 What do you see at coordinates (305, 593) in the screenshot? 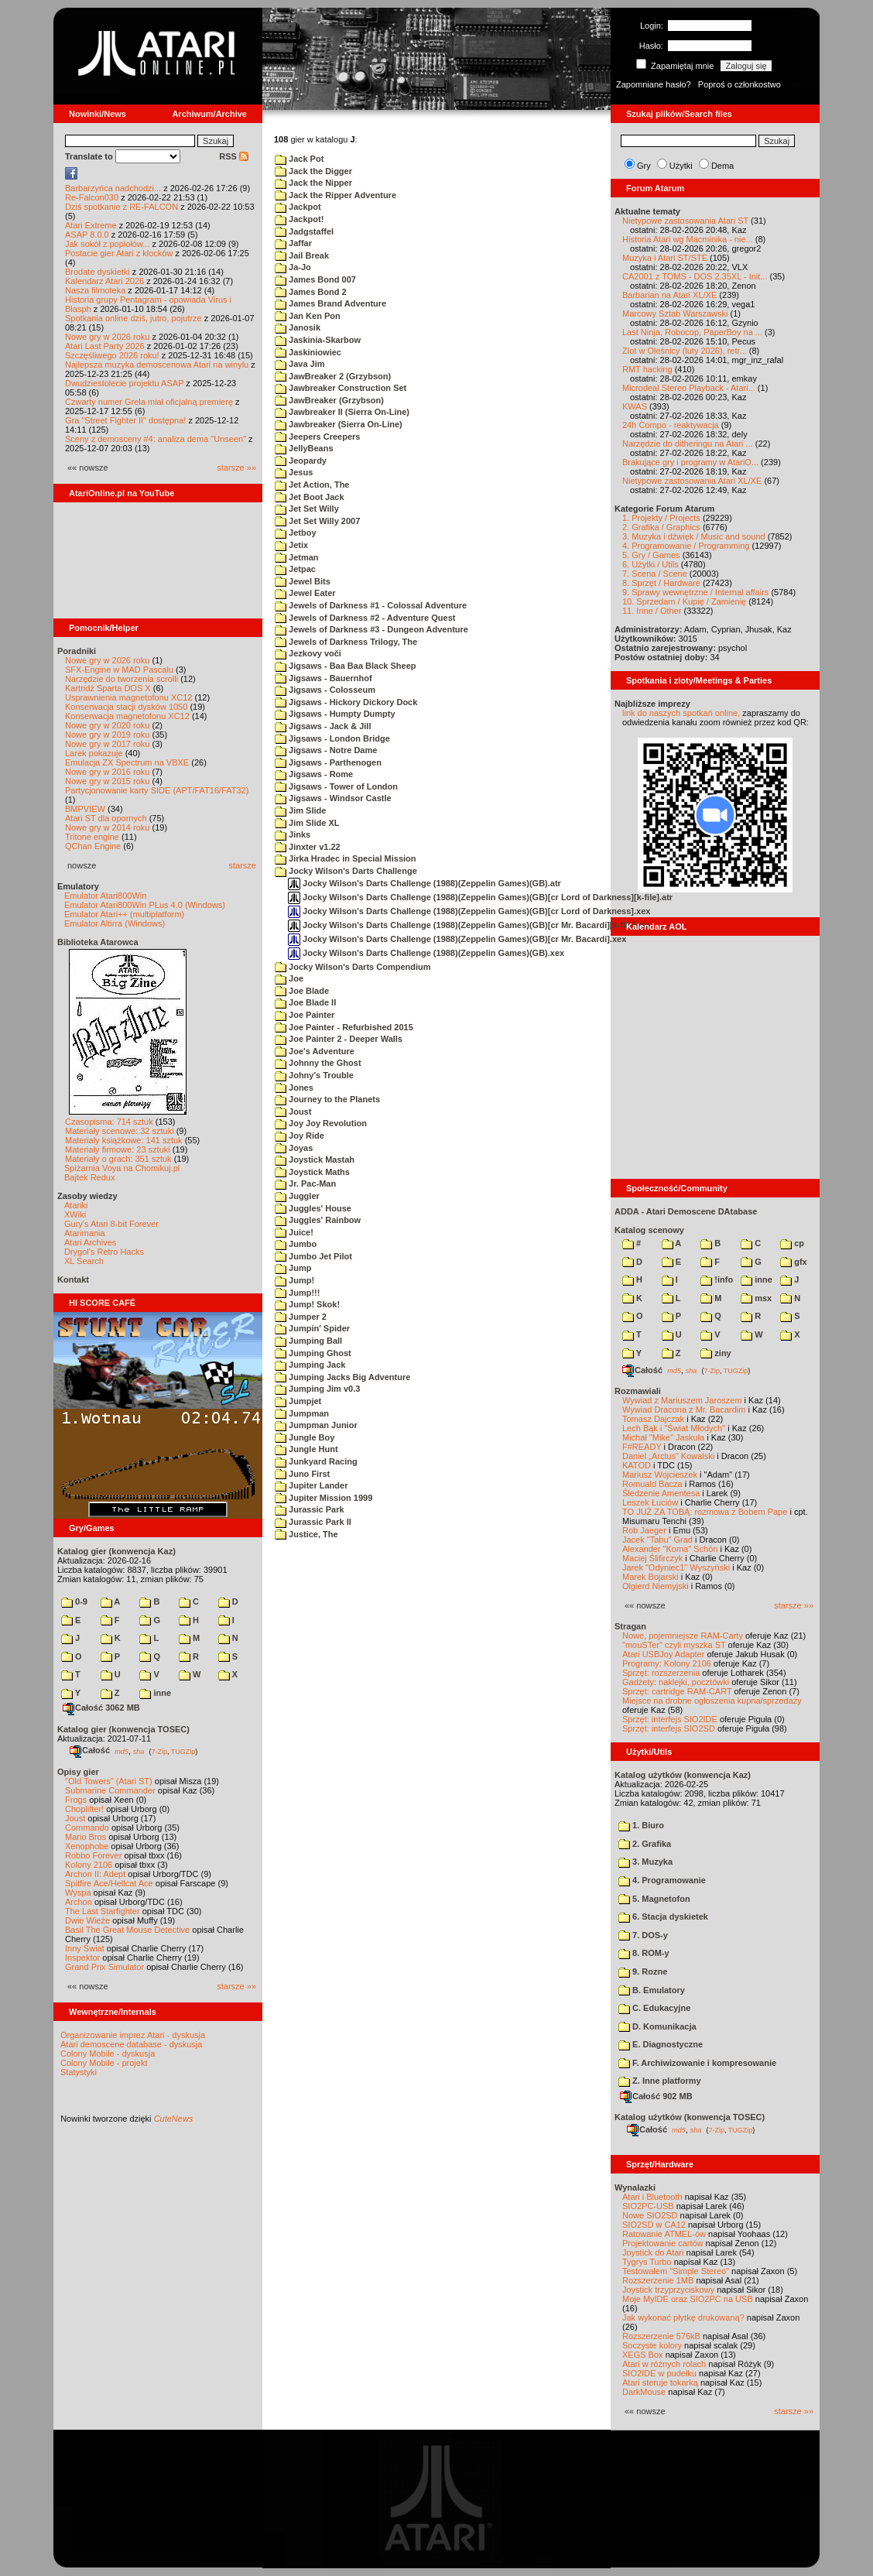
I see `Jewel Eater` at bounding box center [305, 593].